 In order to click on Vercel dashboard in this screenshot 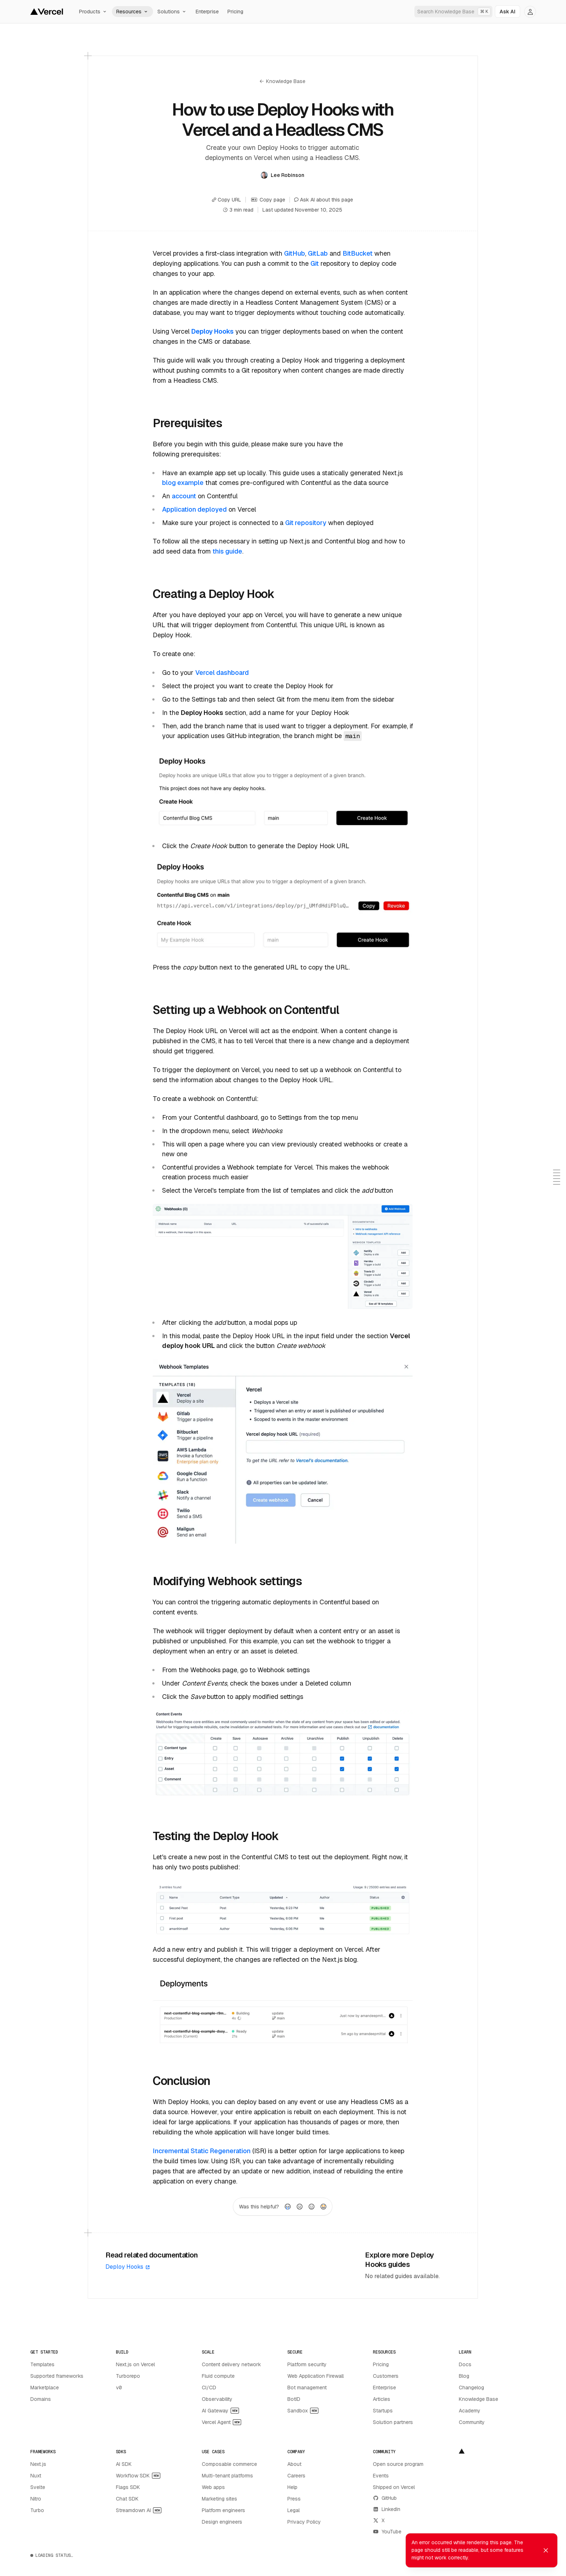, I will do `click(222, 672)`.